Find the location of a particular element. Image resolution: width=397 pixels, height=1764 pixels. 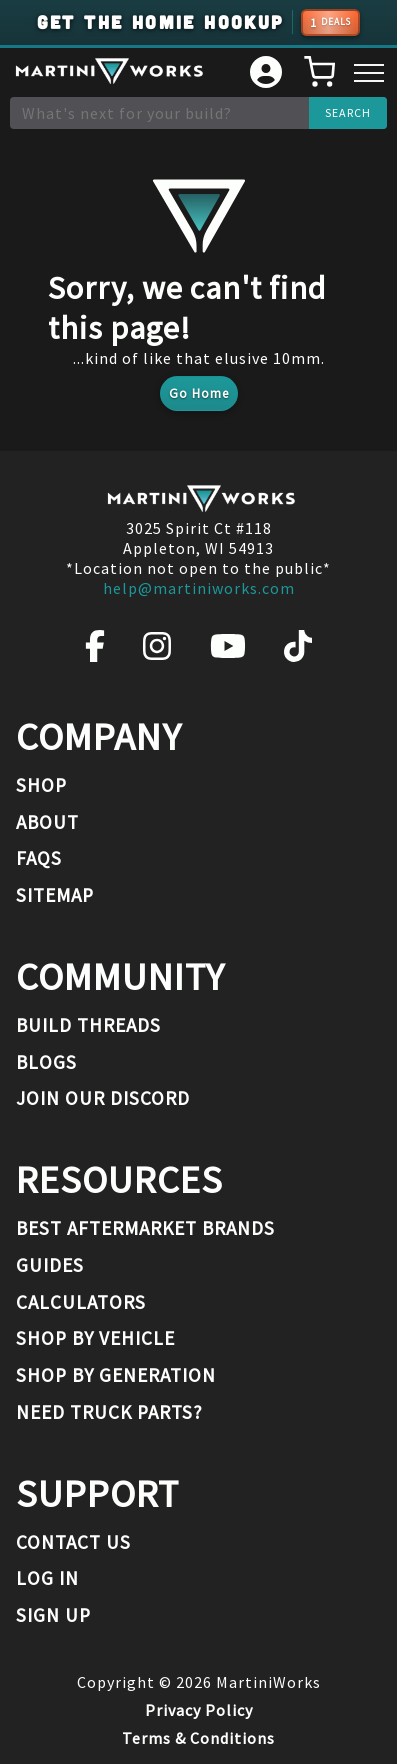

Best Aftermarket Brands is located at coordinates (145, 1228).